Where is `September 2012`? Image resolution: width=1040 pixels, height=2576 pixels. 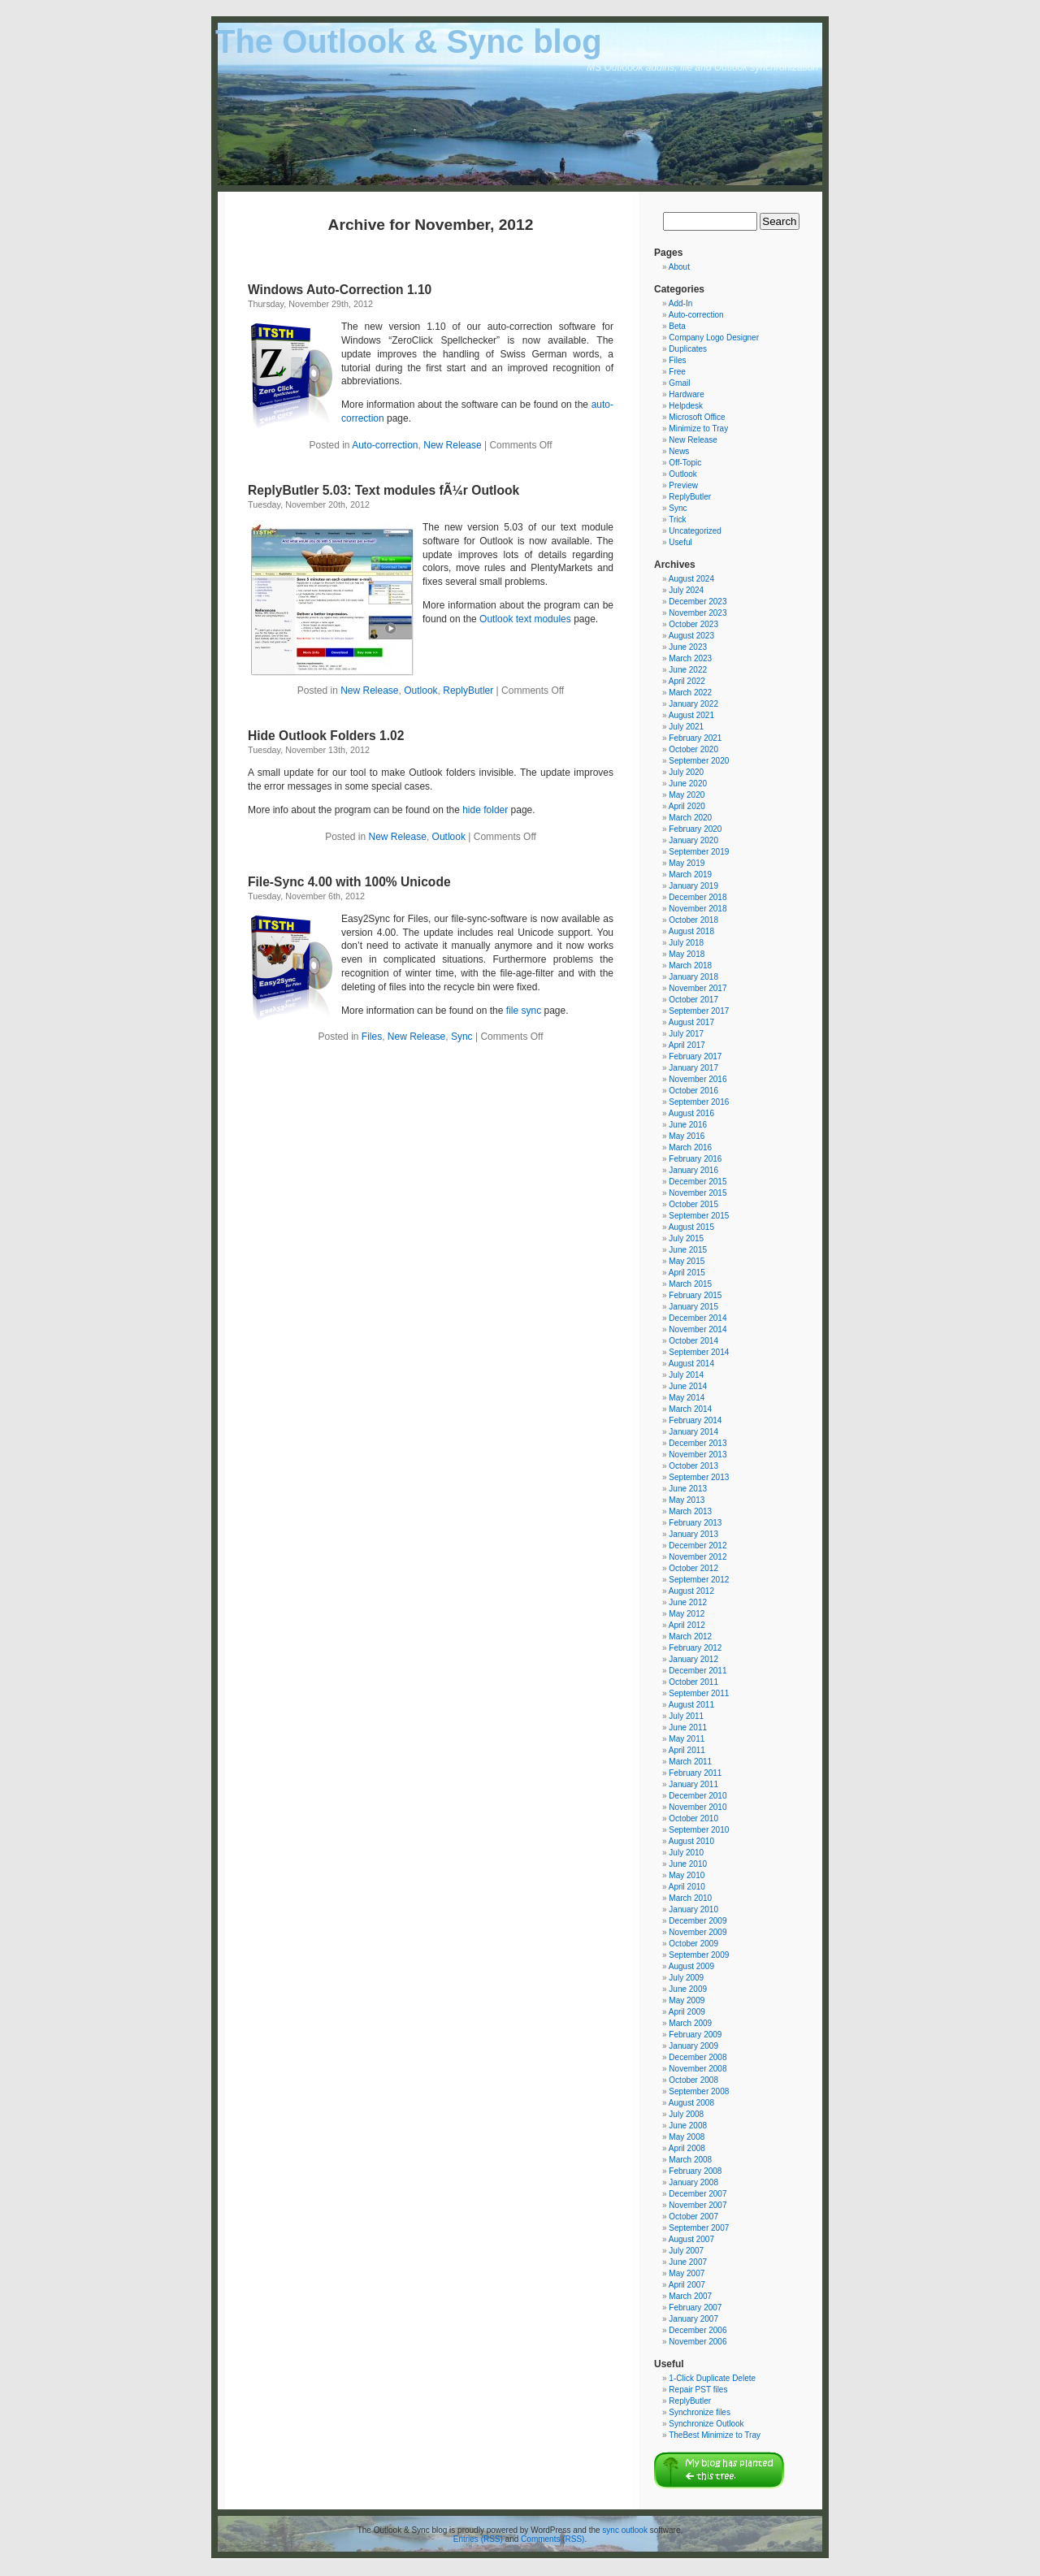 September 2012 is located at coordinates (699, 1579).